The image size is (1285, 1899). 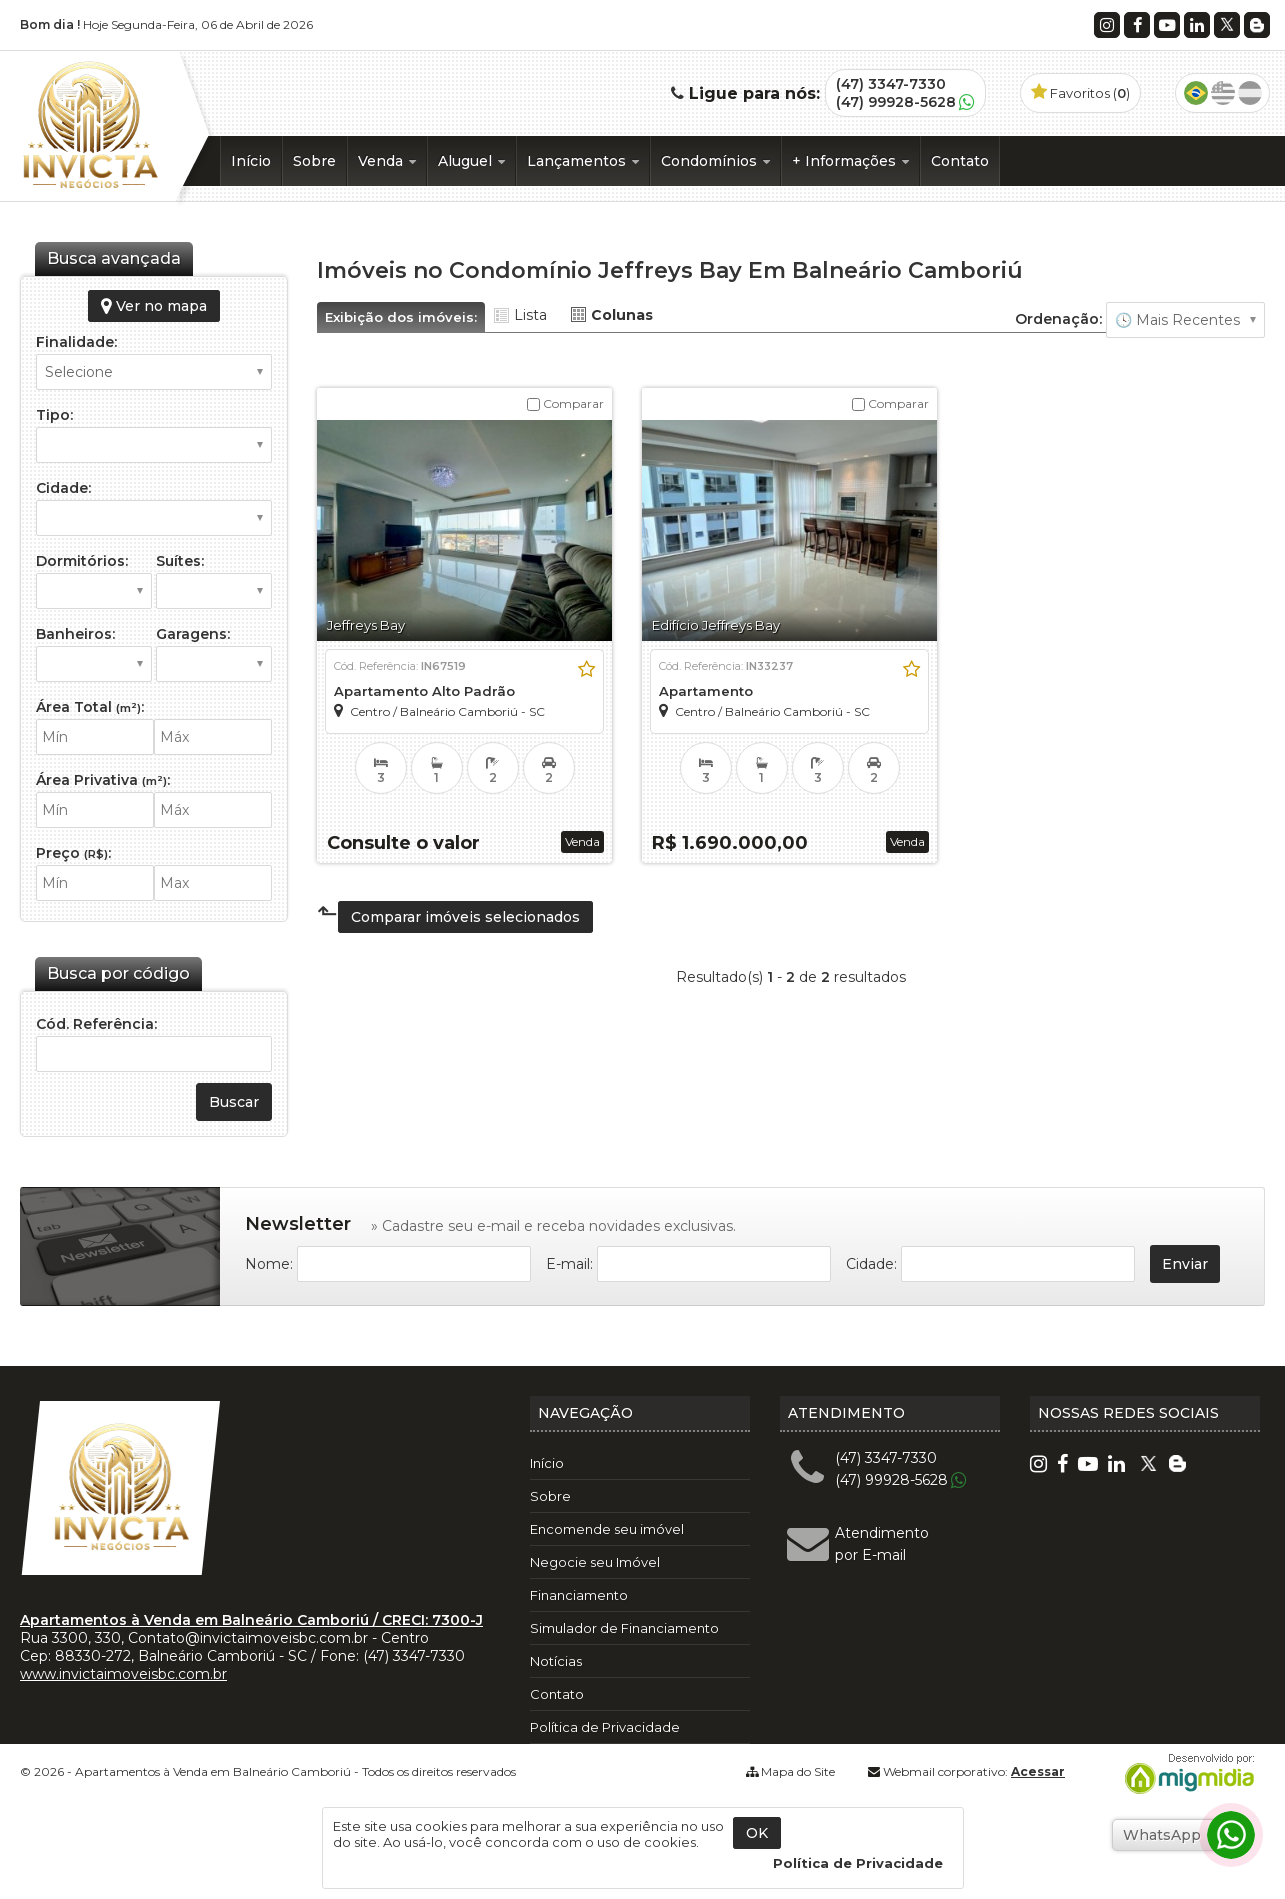 I want to click on Política de Privacidade, so click(x=605, y=1727).